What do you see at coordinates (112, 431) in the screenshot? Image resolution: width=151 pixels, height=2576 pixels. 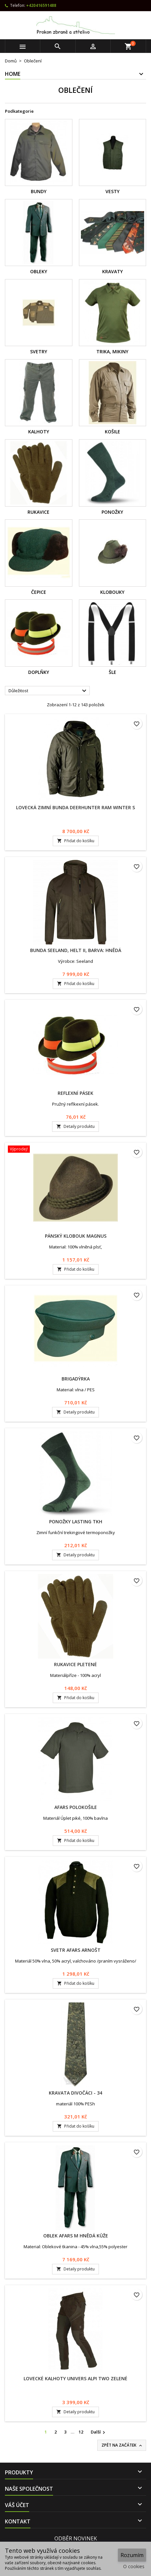 I see `Košile` at bounding box center [112, 431].